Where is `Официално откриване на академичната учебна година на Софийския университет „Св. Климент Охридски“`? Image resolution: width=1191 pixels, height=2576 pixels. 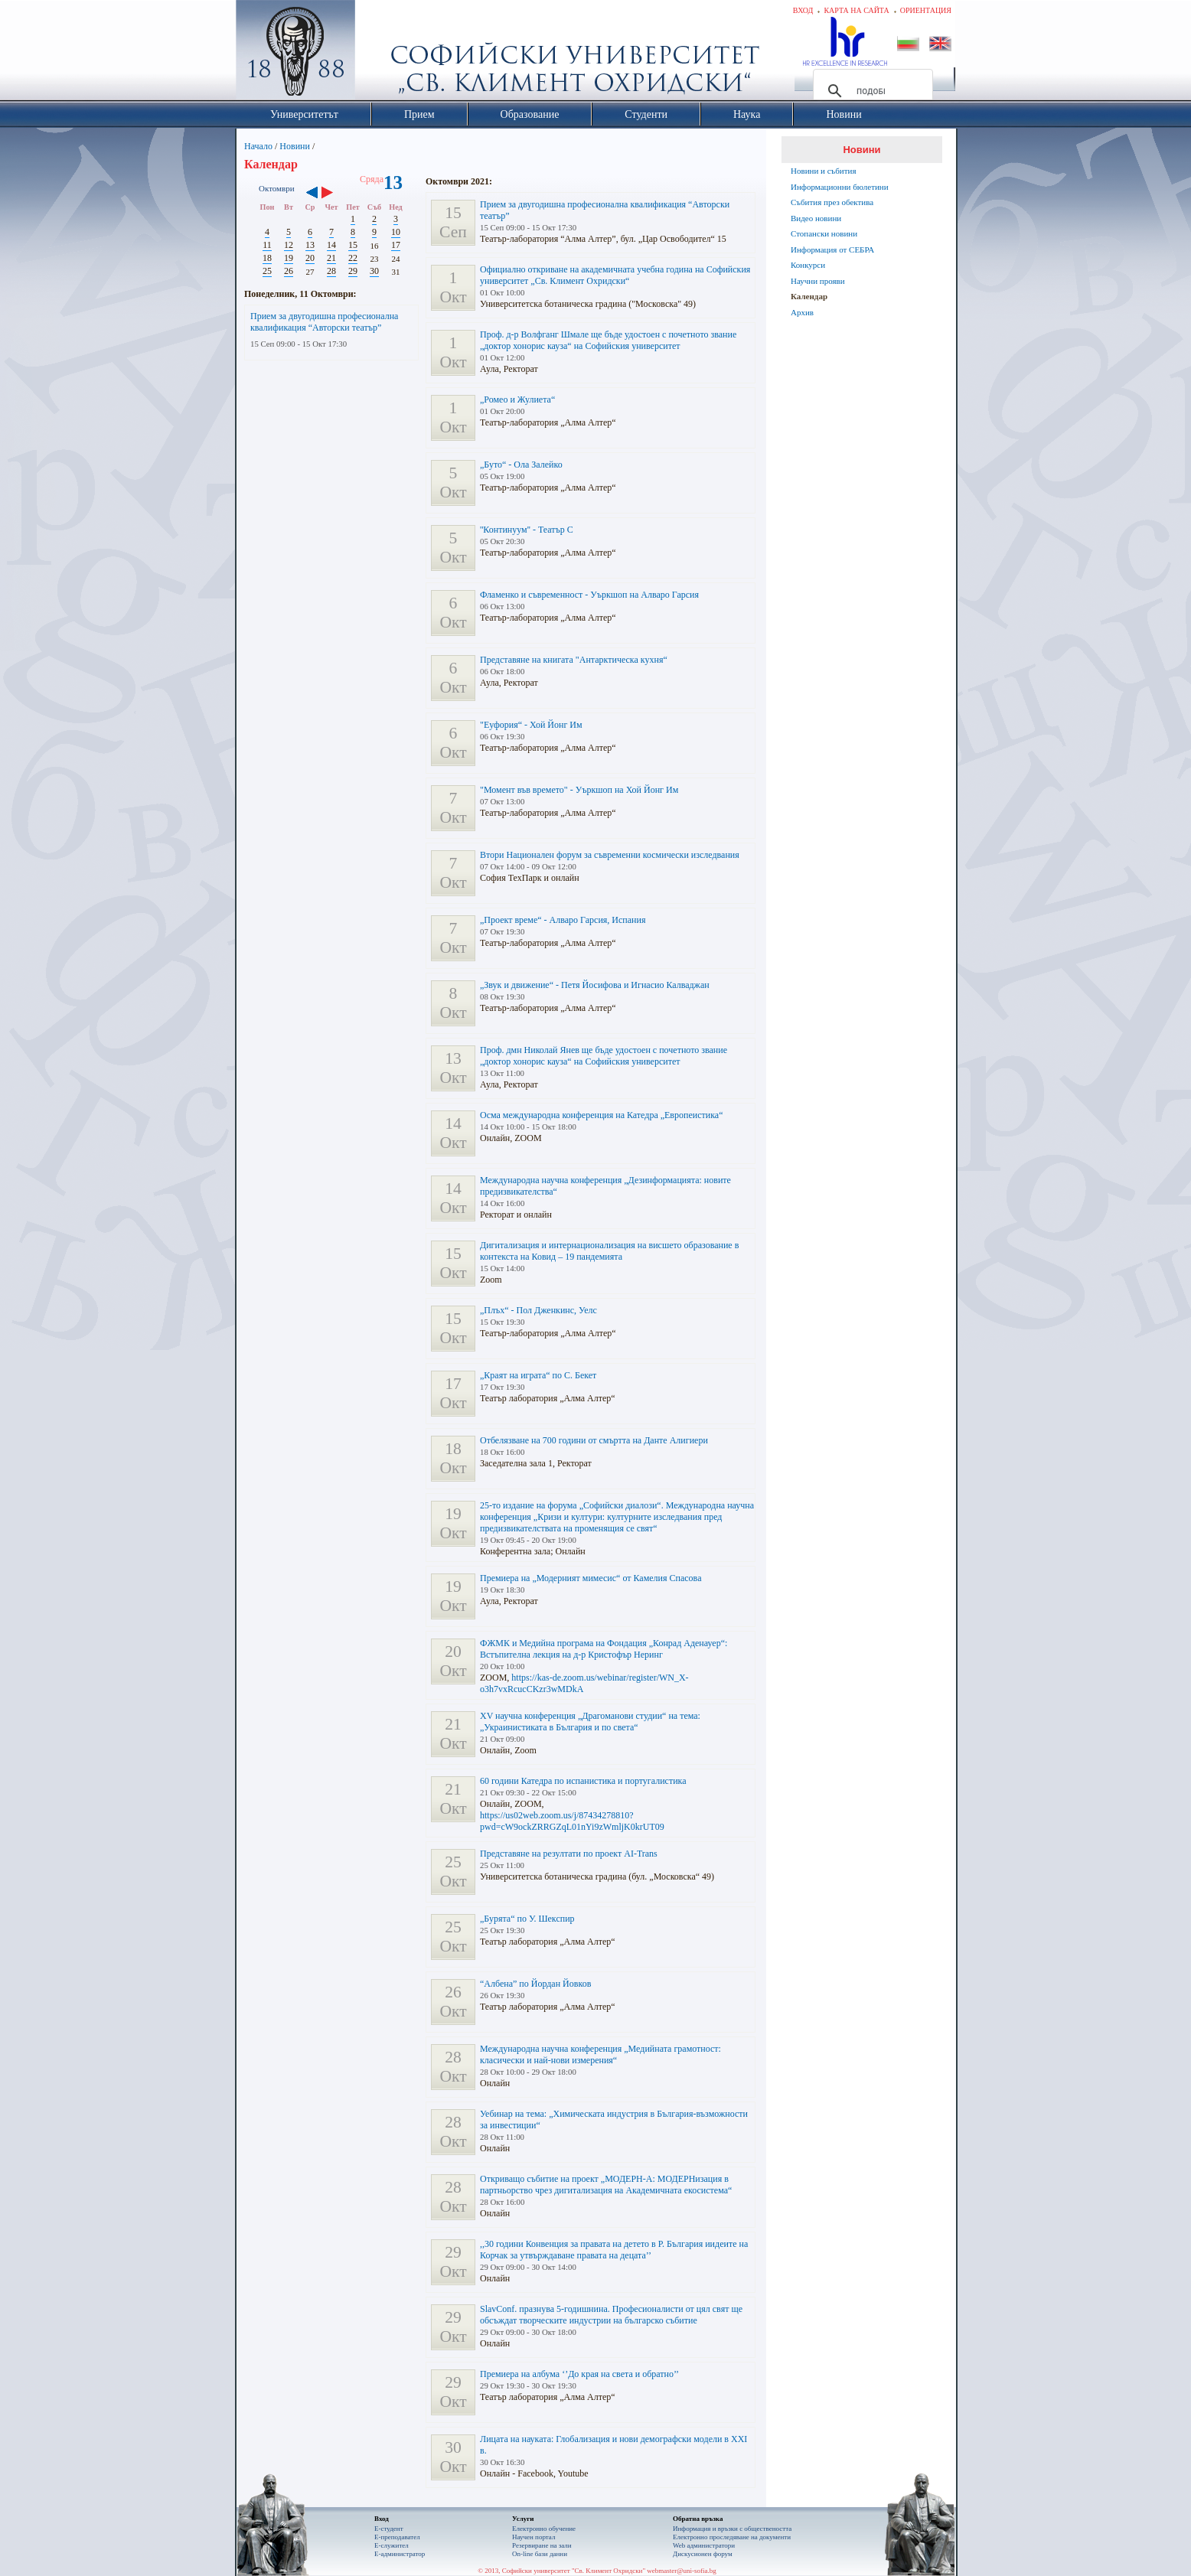
Официално откриване на академичната учебна година на Софийския университет „Св. Климент Охридски“ is located at coordinates (615, 275).